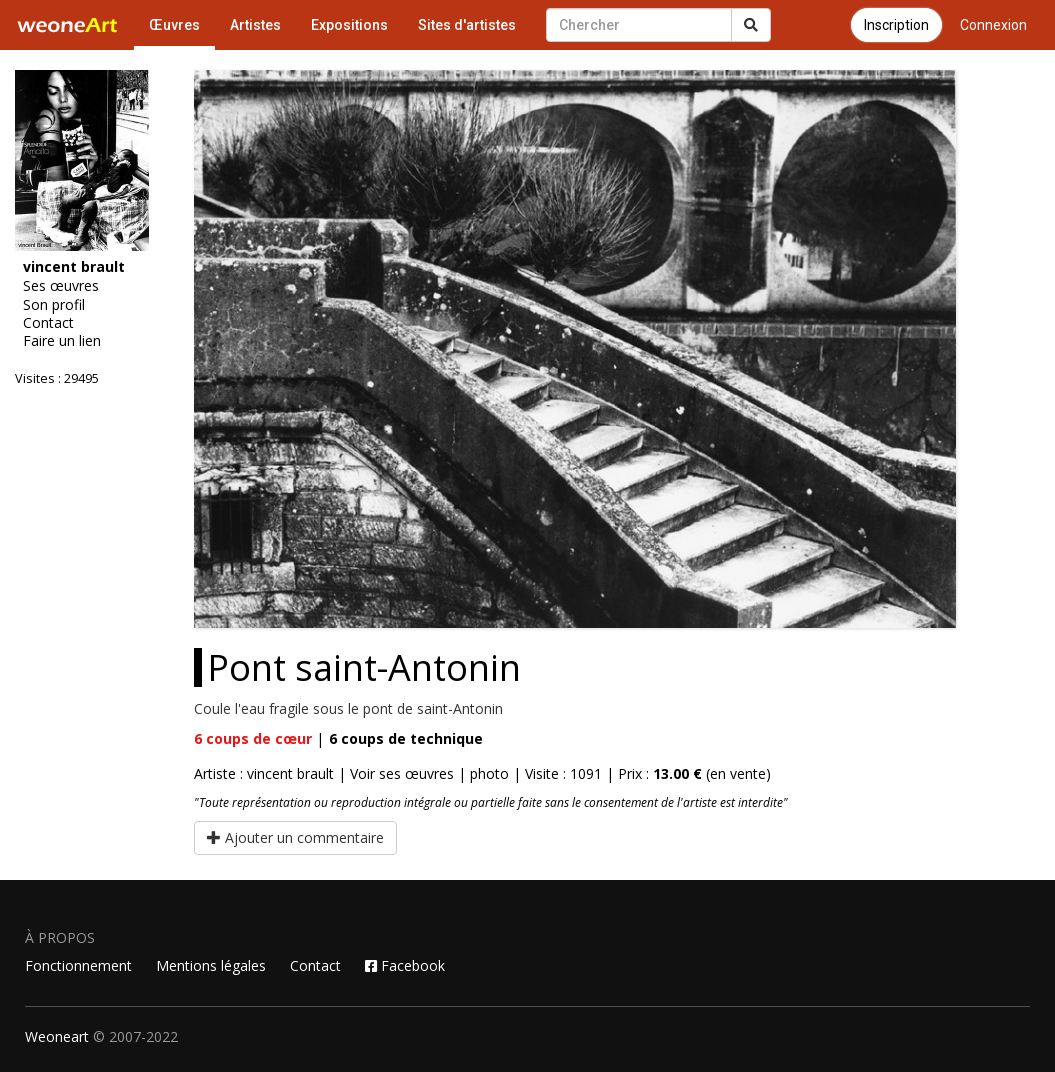 The height and width of the screenshot is (1072, 1055). I want to click on Contact, so click(48, 323).